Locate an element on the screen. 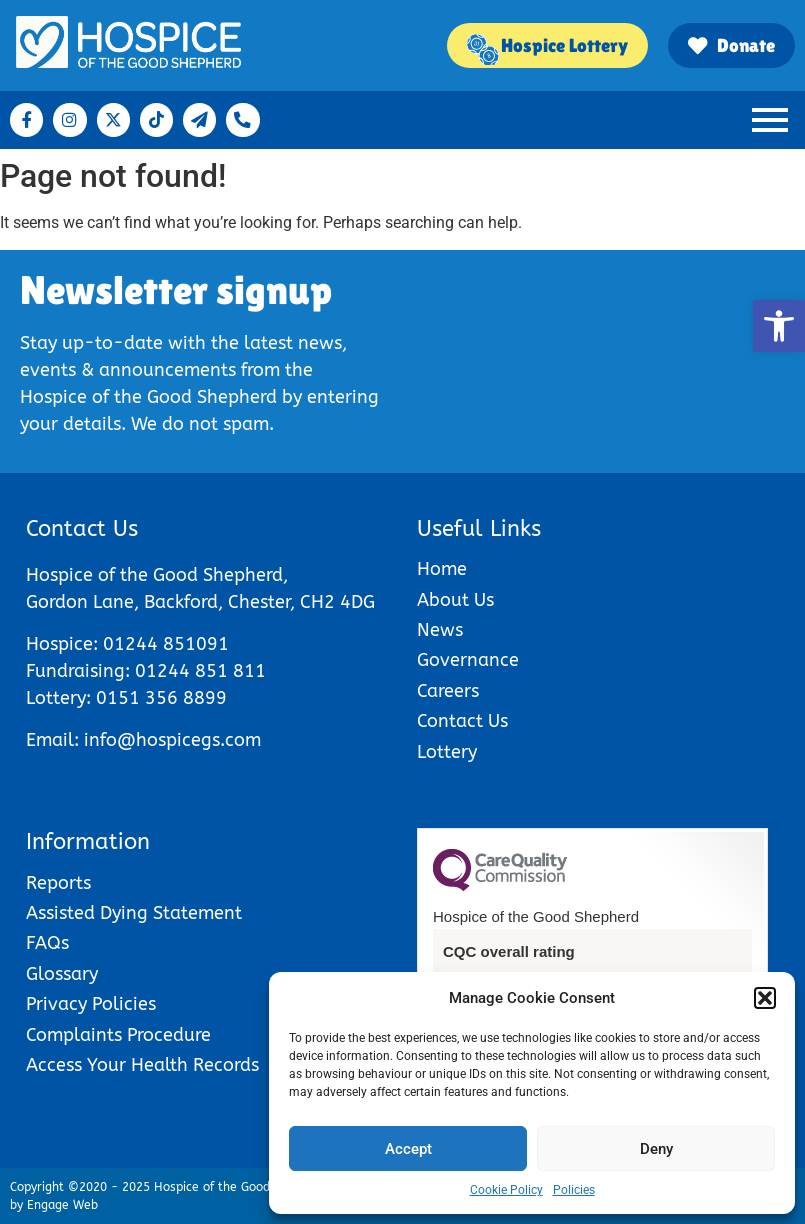  0151 356 8899 [link] is located at coordinates (161, 698).